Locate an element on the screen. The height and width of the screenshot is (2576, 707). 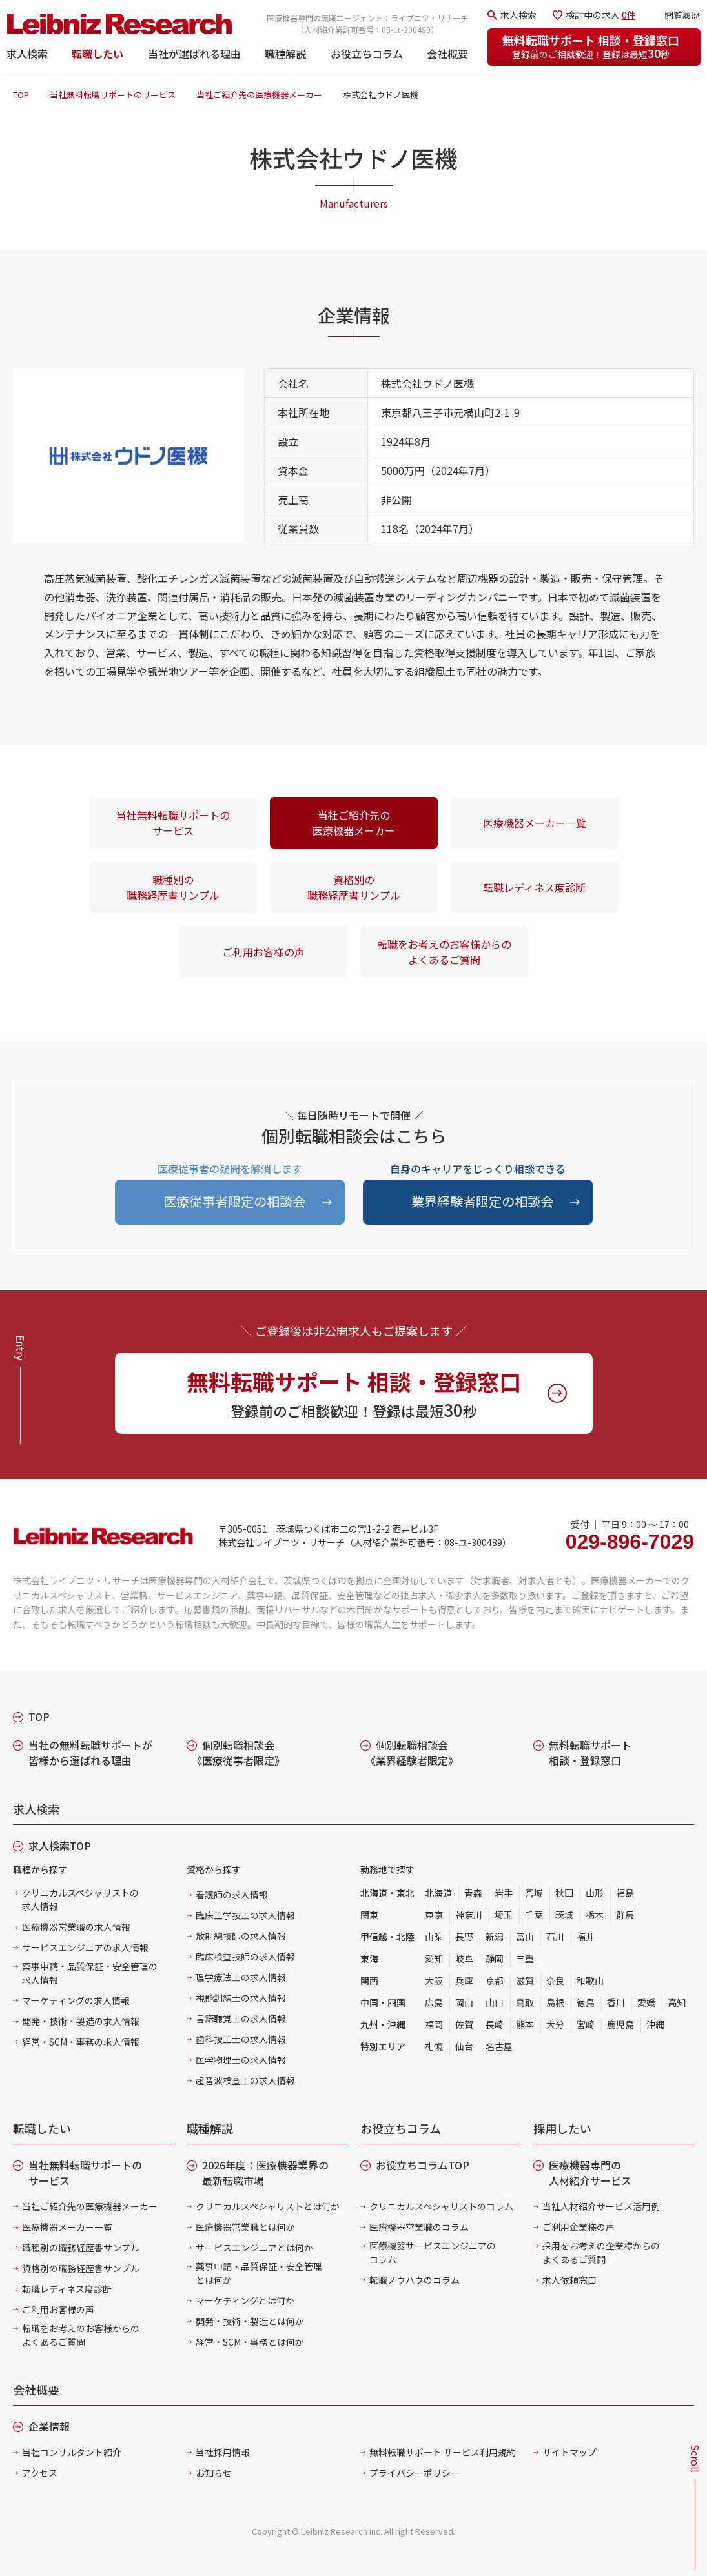
和歌山 is located at coordinates (590, 1980).